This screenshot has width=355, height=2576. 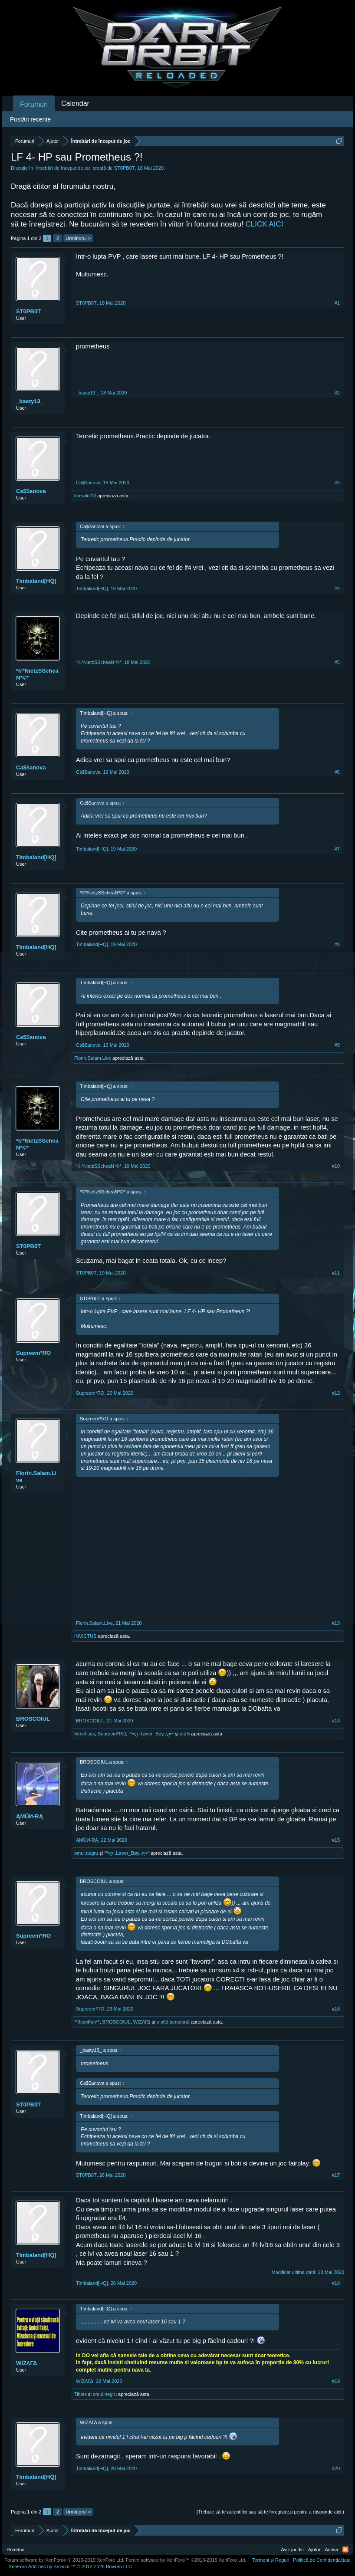 I want to click on *©*NietzSScheaN*©*, so click(x=37, y=674).